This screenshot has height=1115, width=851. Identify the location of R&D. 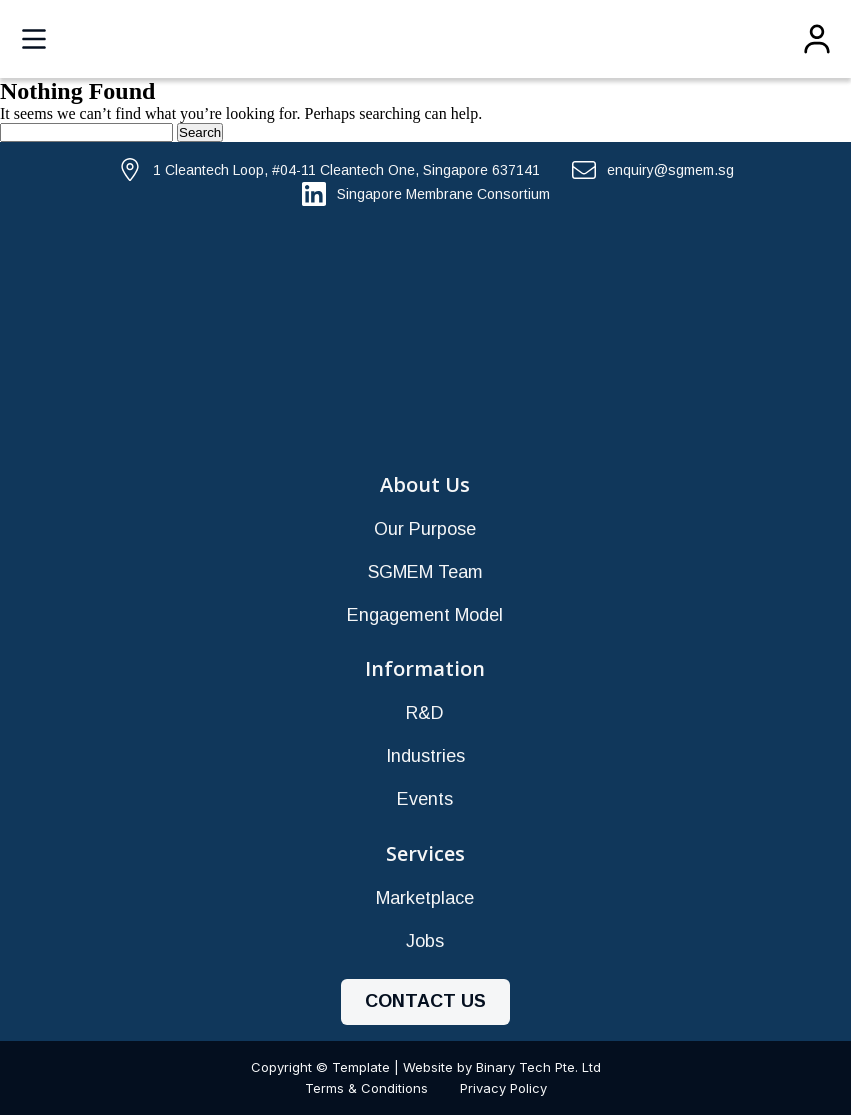
(425, 713).